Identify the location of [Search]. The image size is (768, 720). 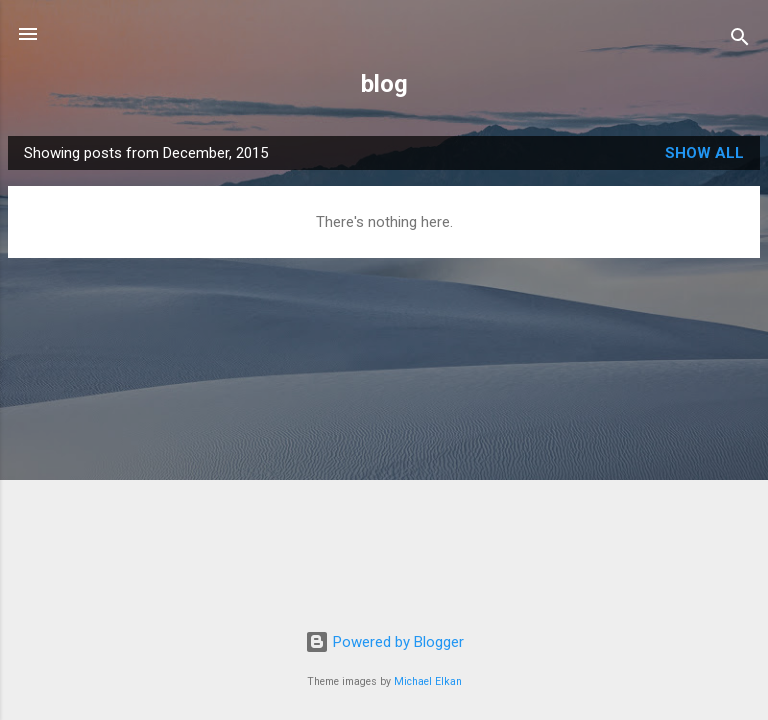
(740, 40).